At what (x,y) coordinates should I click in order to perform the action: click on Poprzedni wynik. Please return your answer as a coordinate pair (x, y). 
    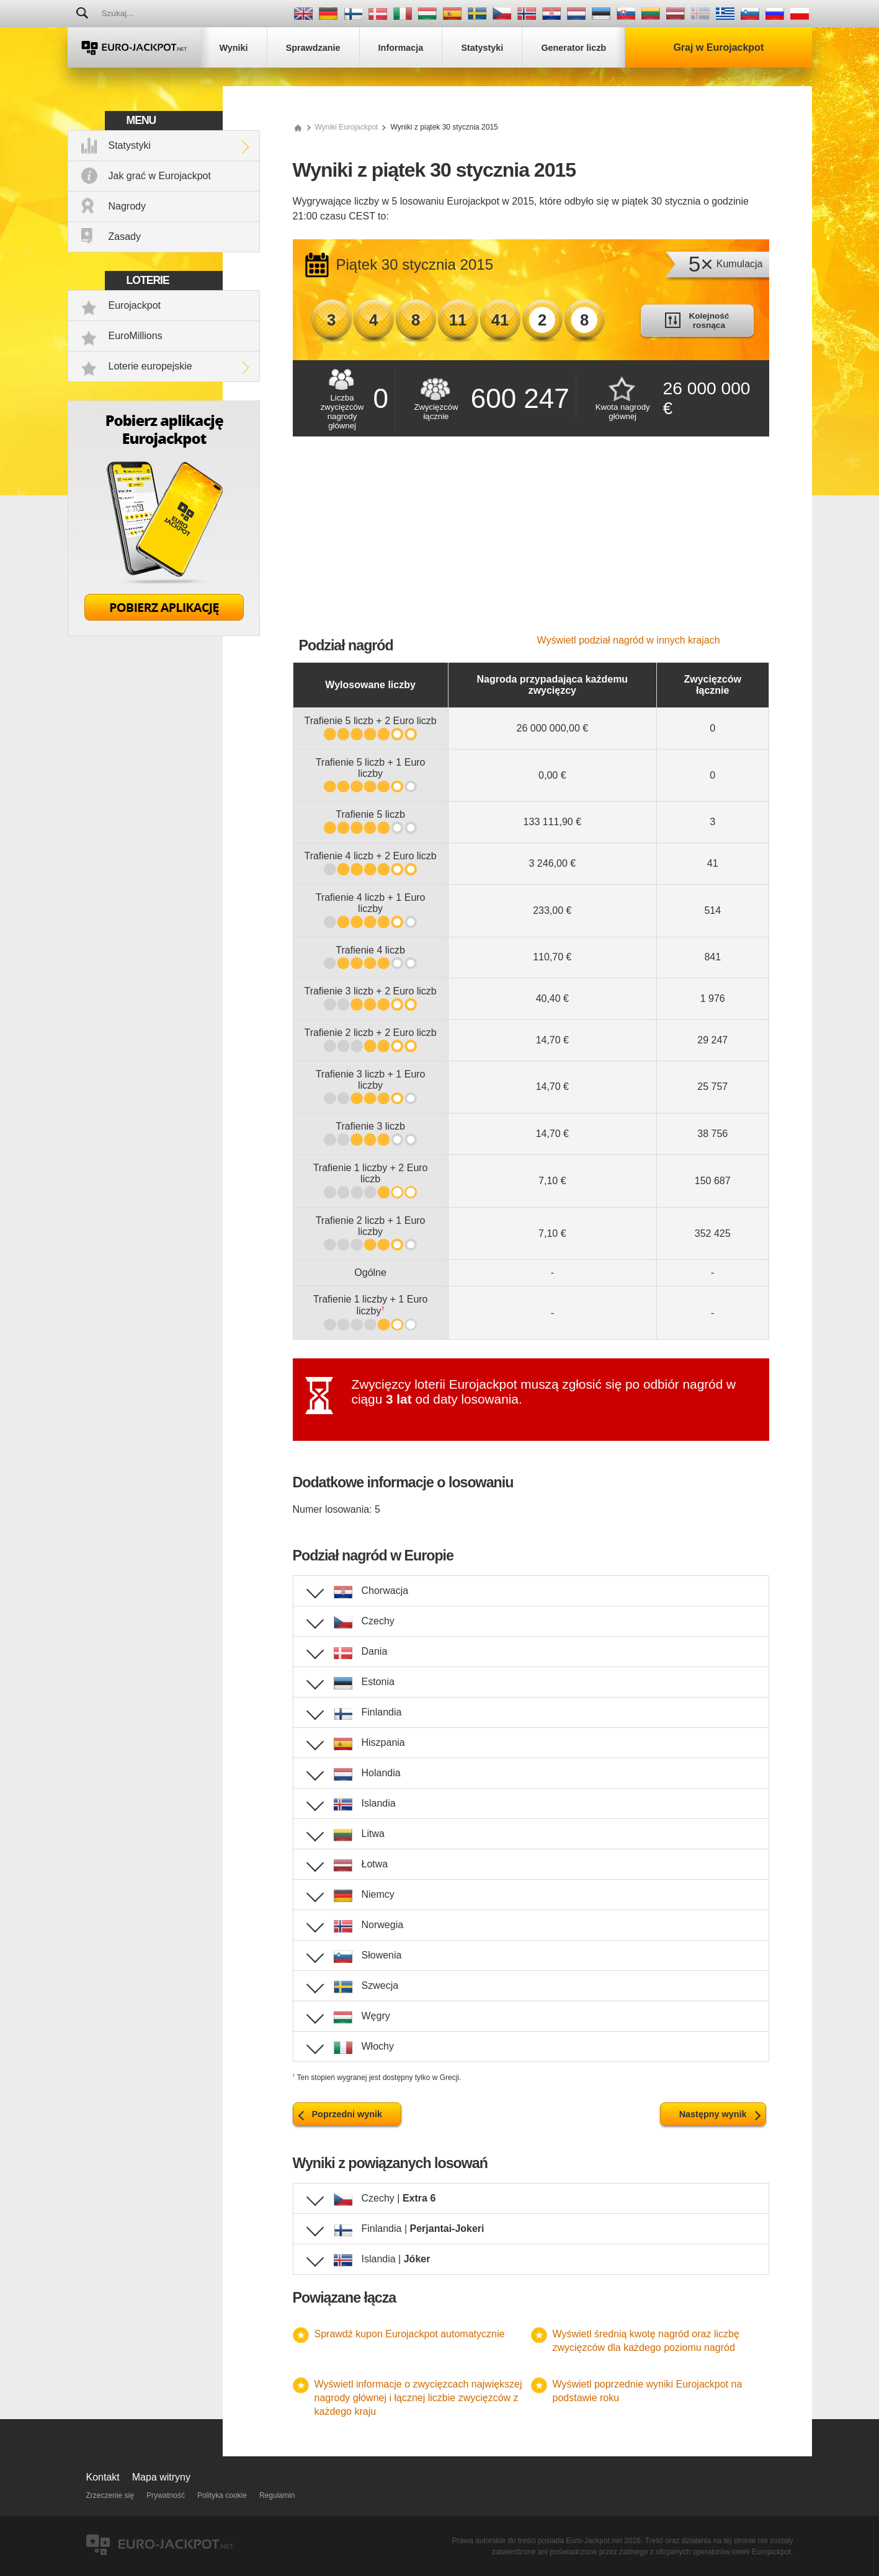
    Looking at the image, I should click on (347, 2114).